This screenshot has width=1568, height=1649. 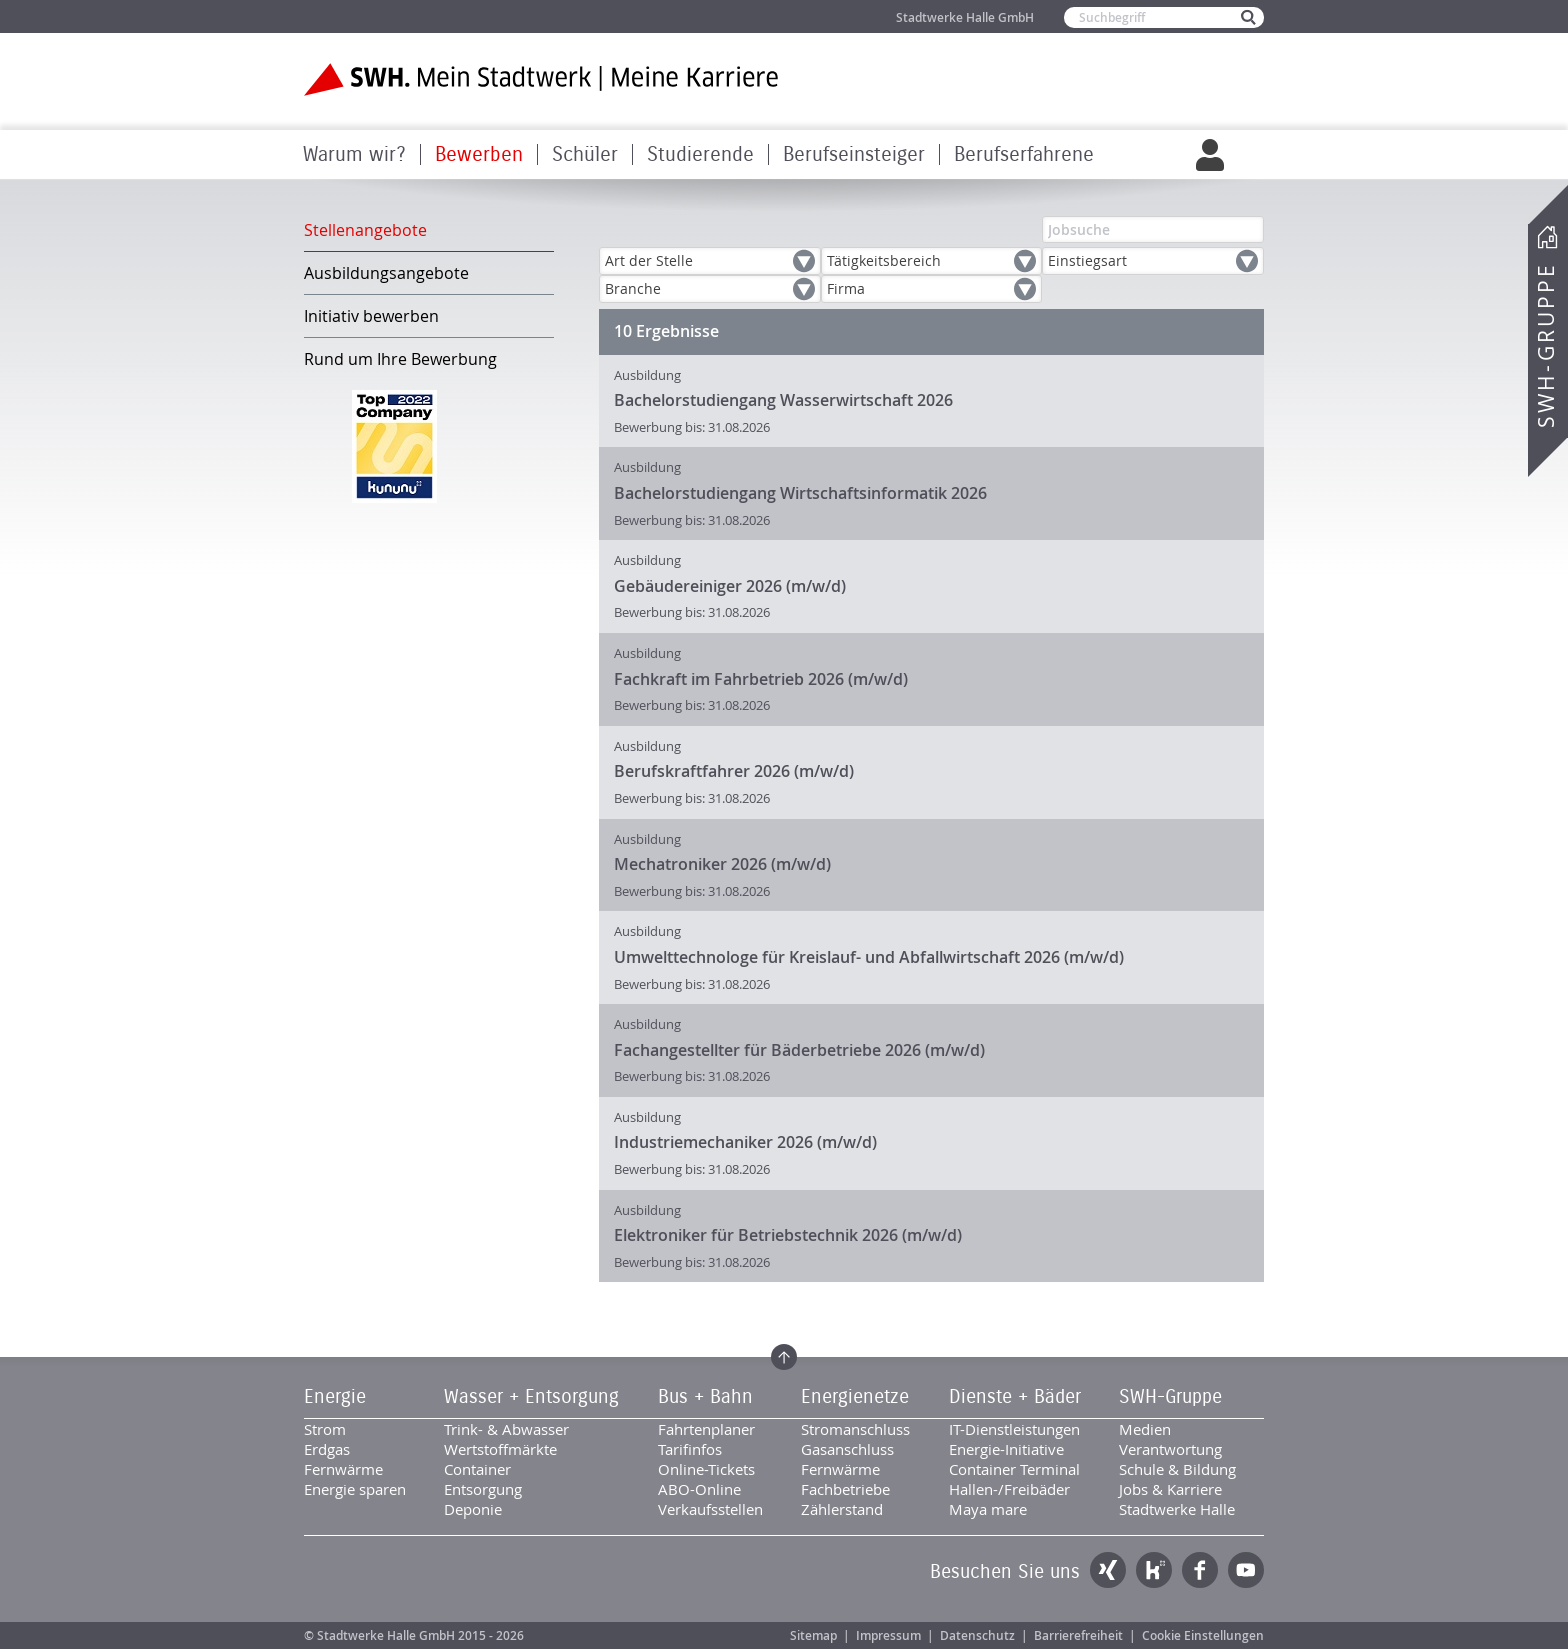 What do you see at coordinates (710, 1509) in the screenshot?
I see `Verkaufsstellen` at bounding box center [710, 1509].